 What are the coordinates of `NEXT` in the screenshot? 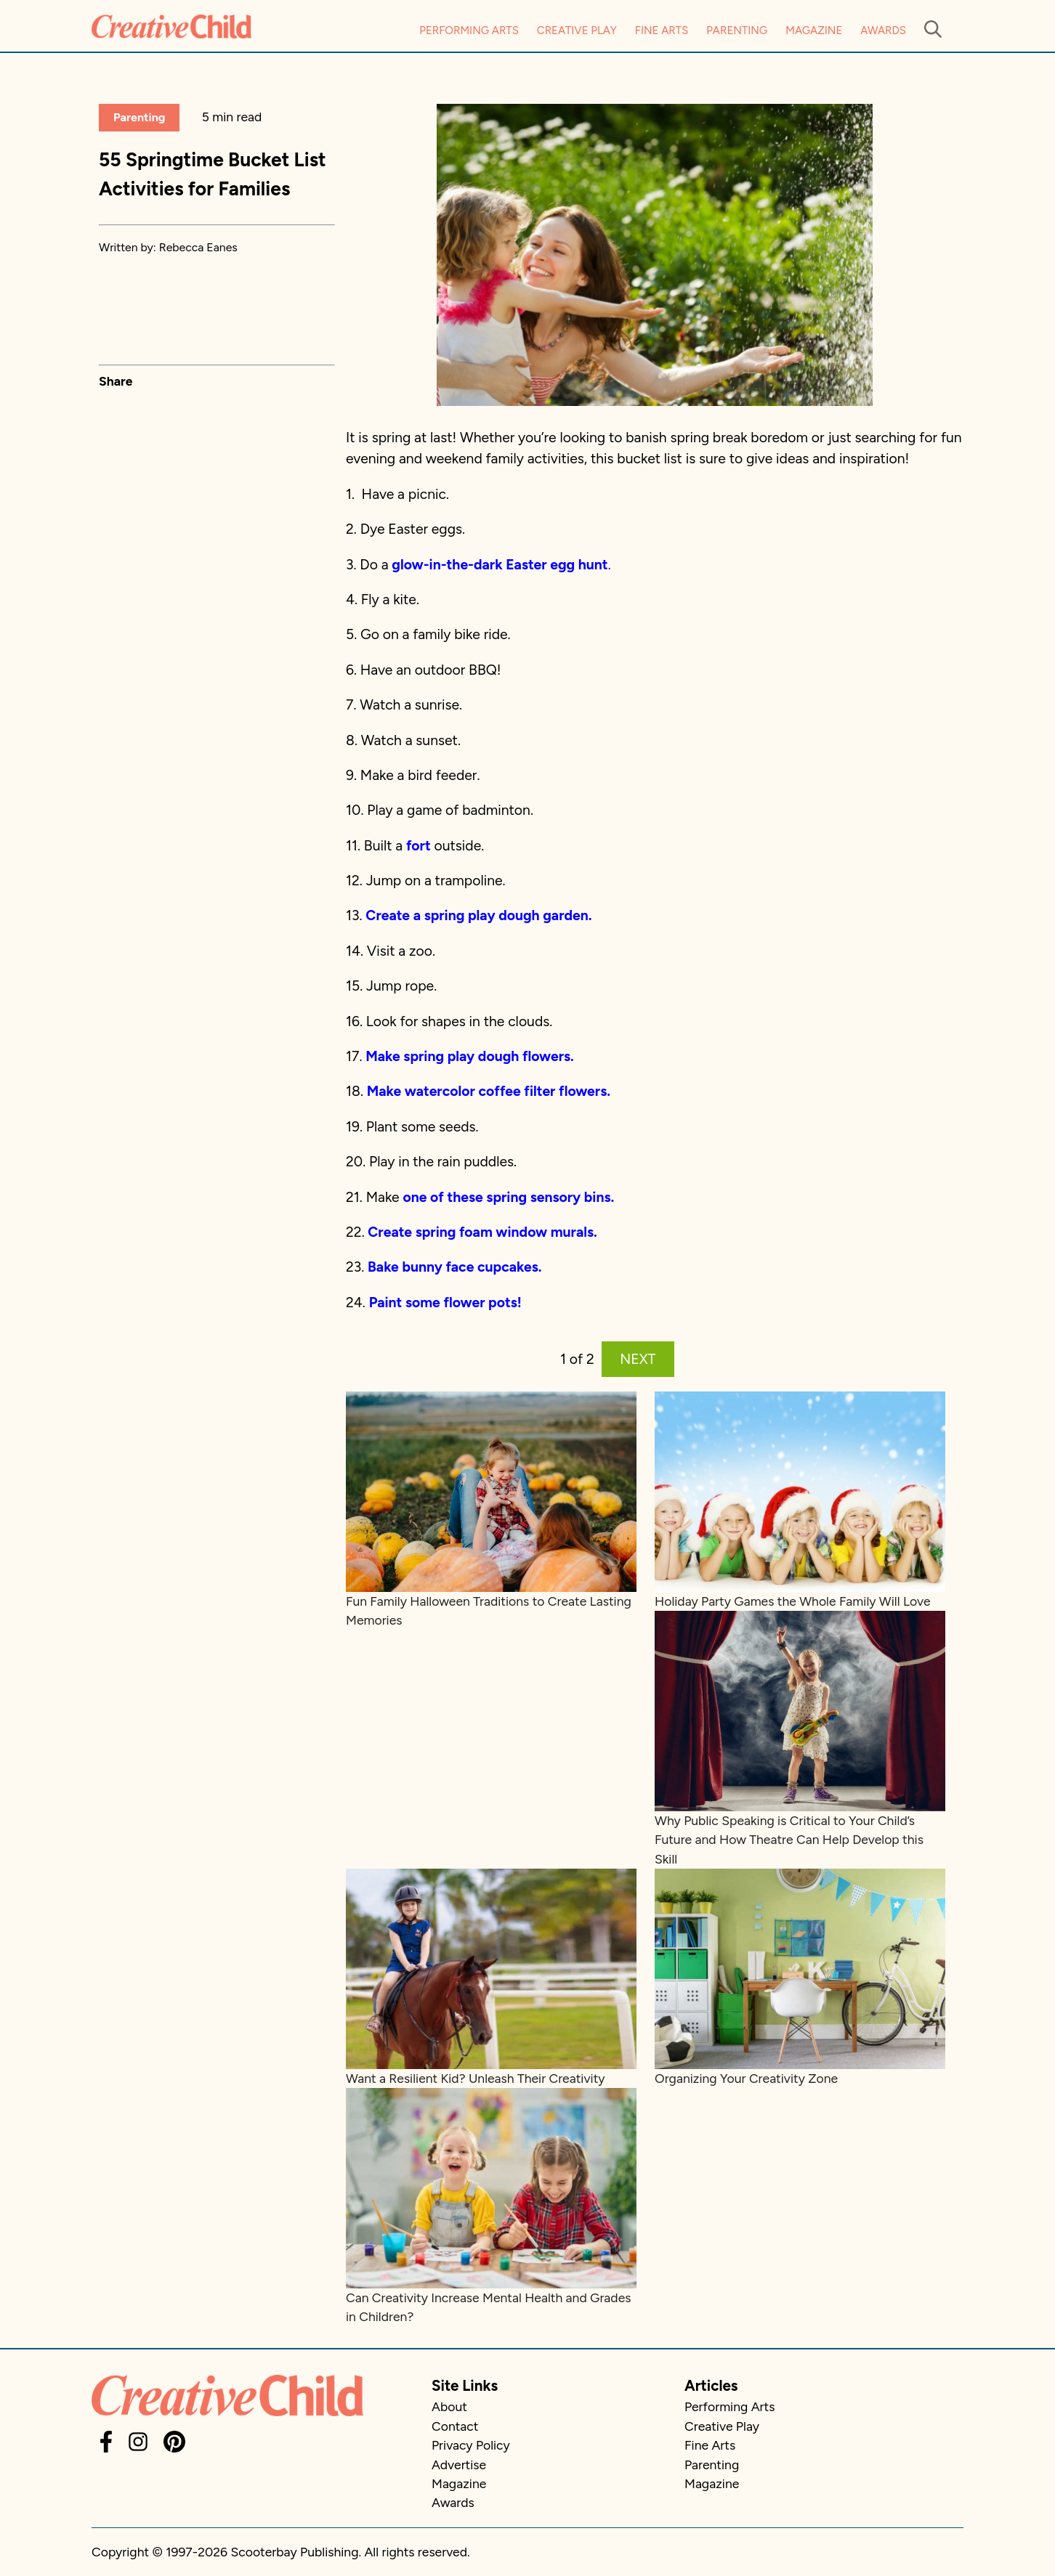 It's located at (637, 1359).